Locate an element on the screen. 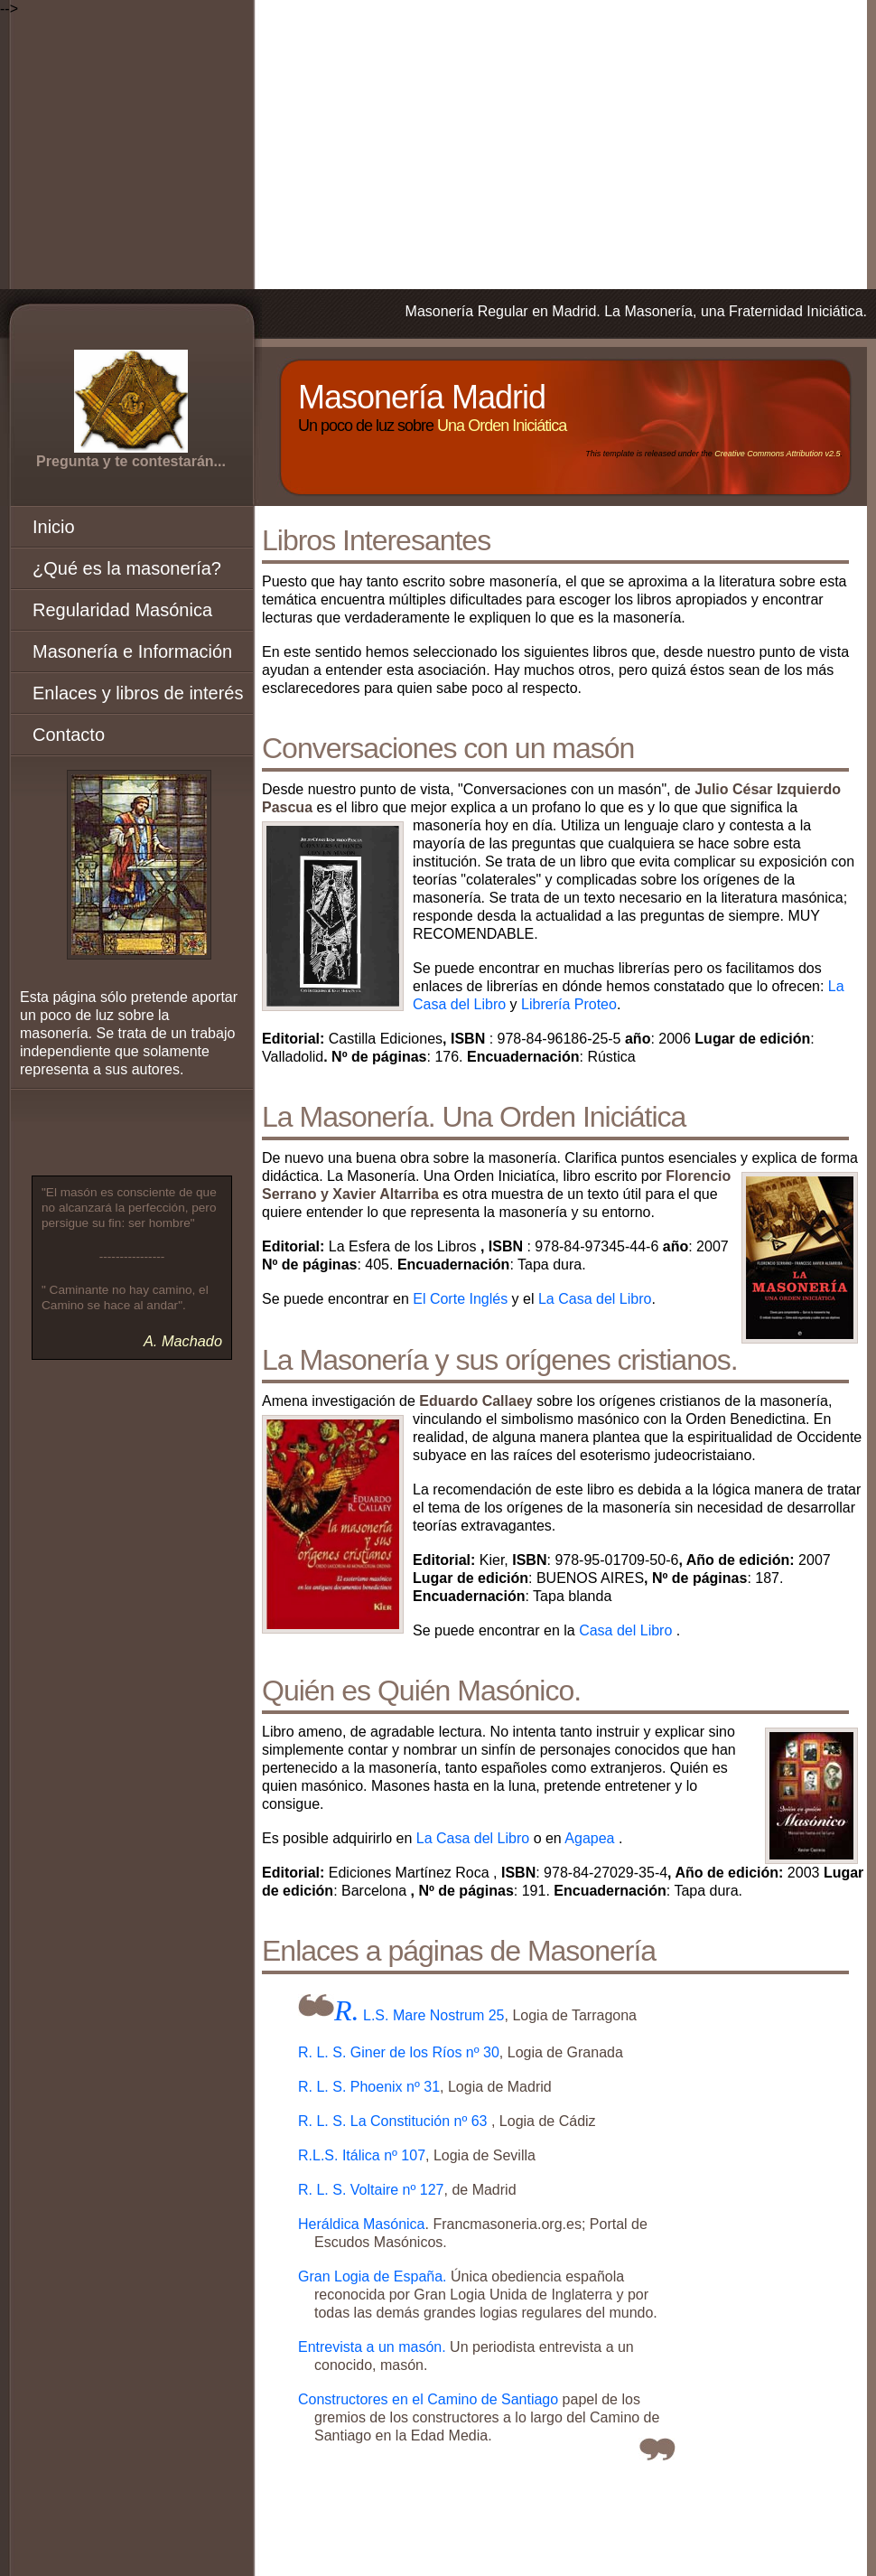  R. L. S. Giner de los Ríos nº 30 is located at coordinates (398, 2052).